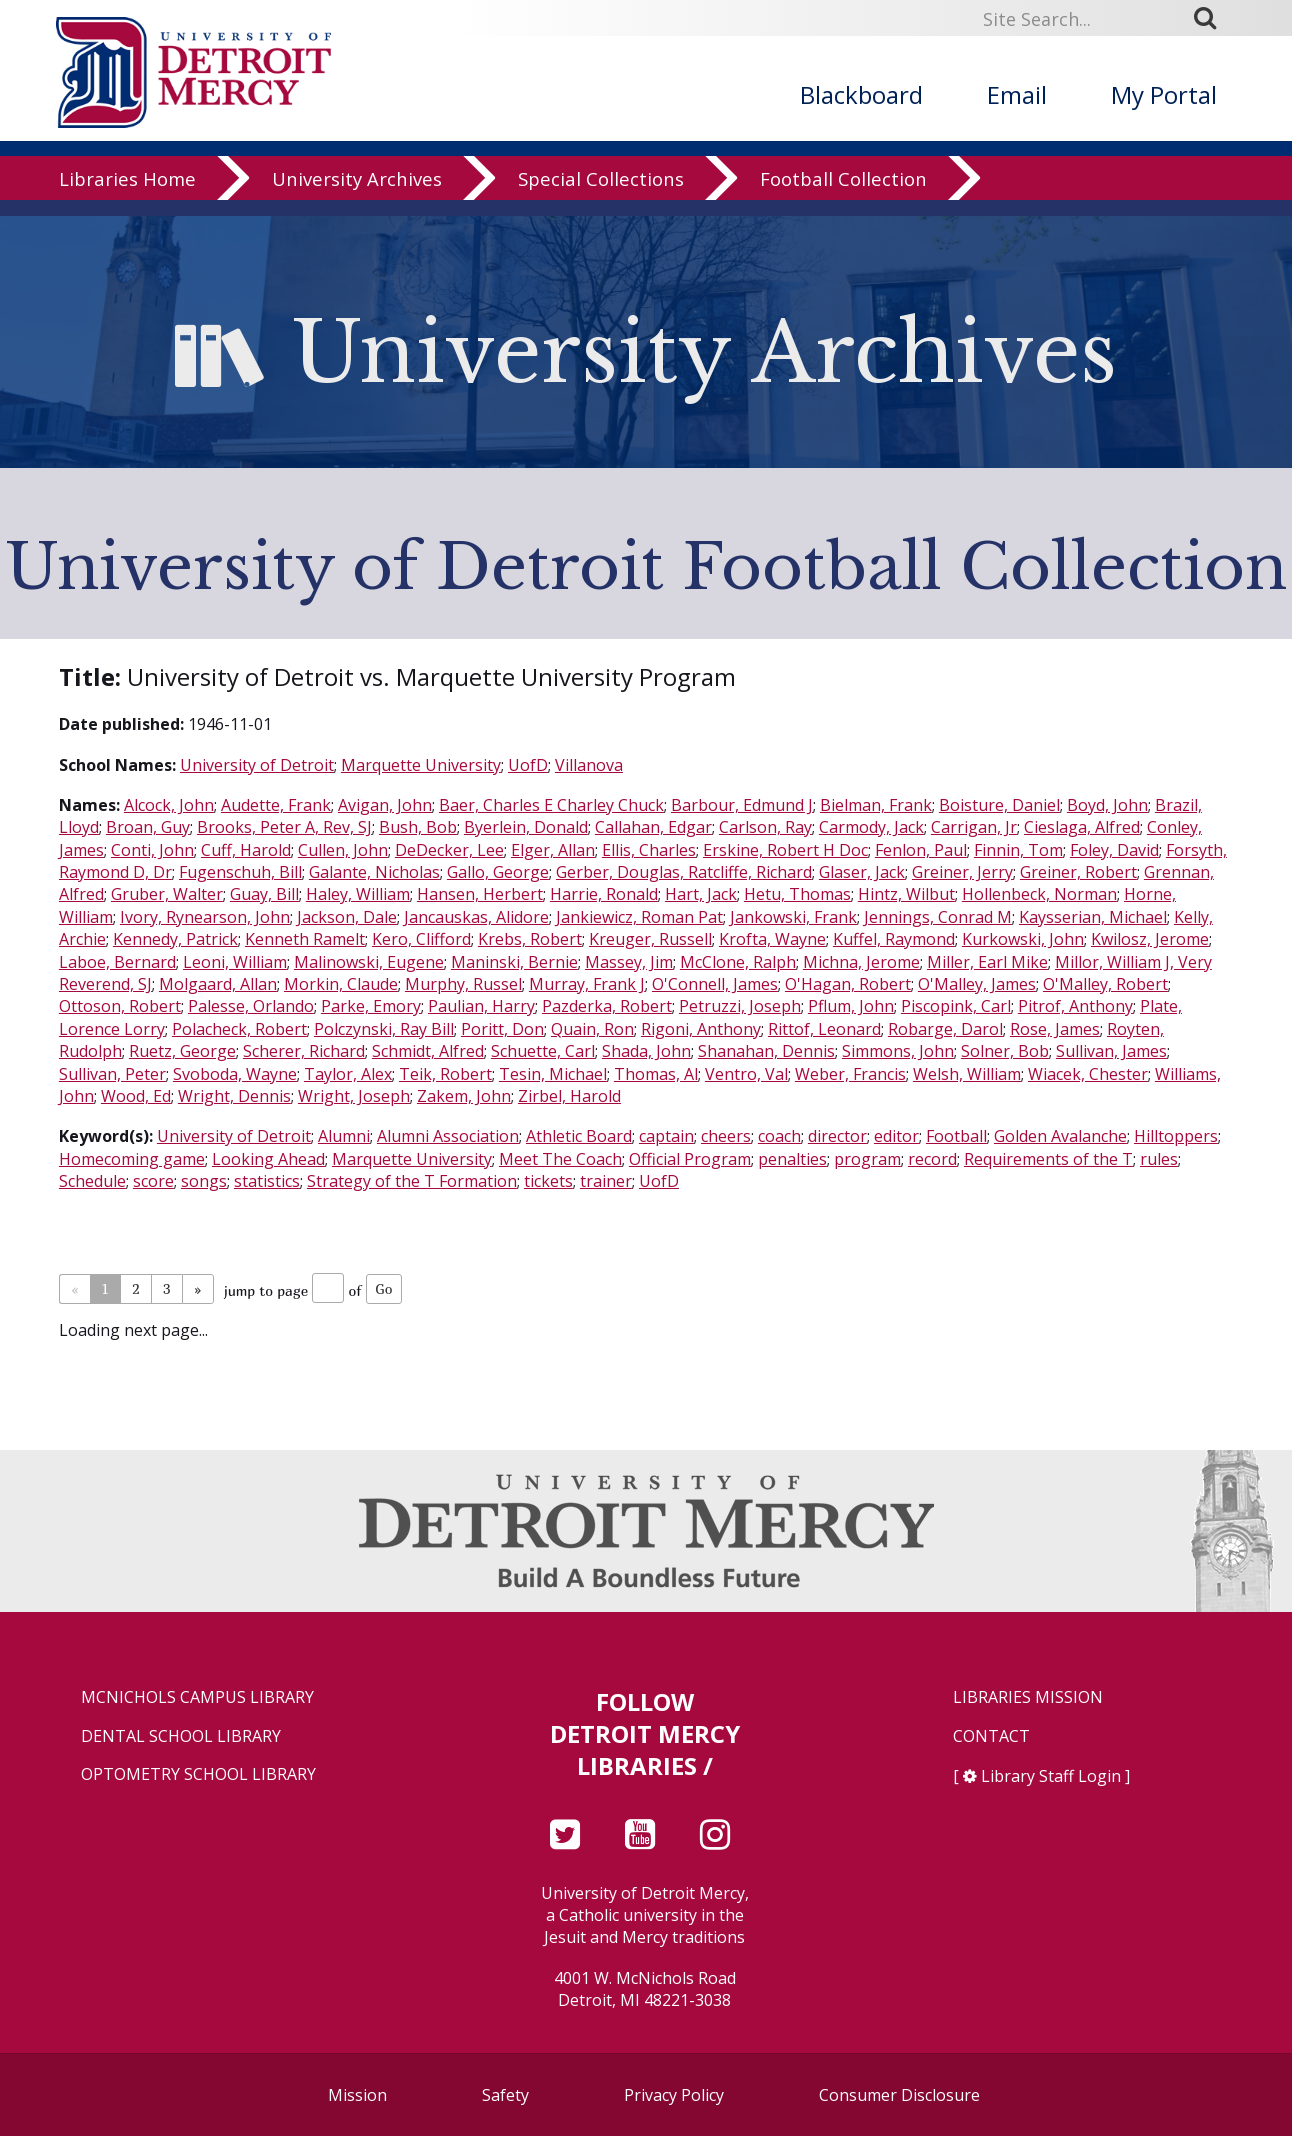 The height and width of the screenshot is (2136, 1292). Describe the element at coordinates (1078, 872) in the screenshot. I see `Greiner, Robert` at that location.